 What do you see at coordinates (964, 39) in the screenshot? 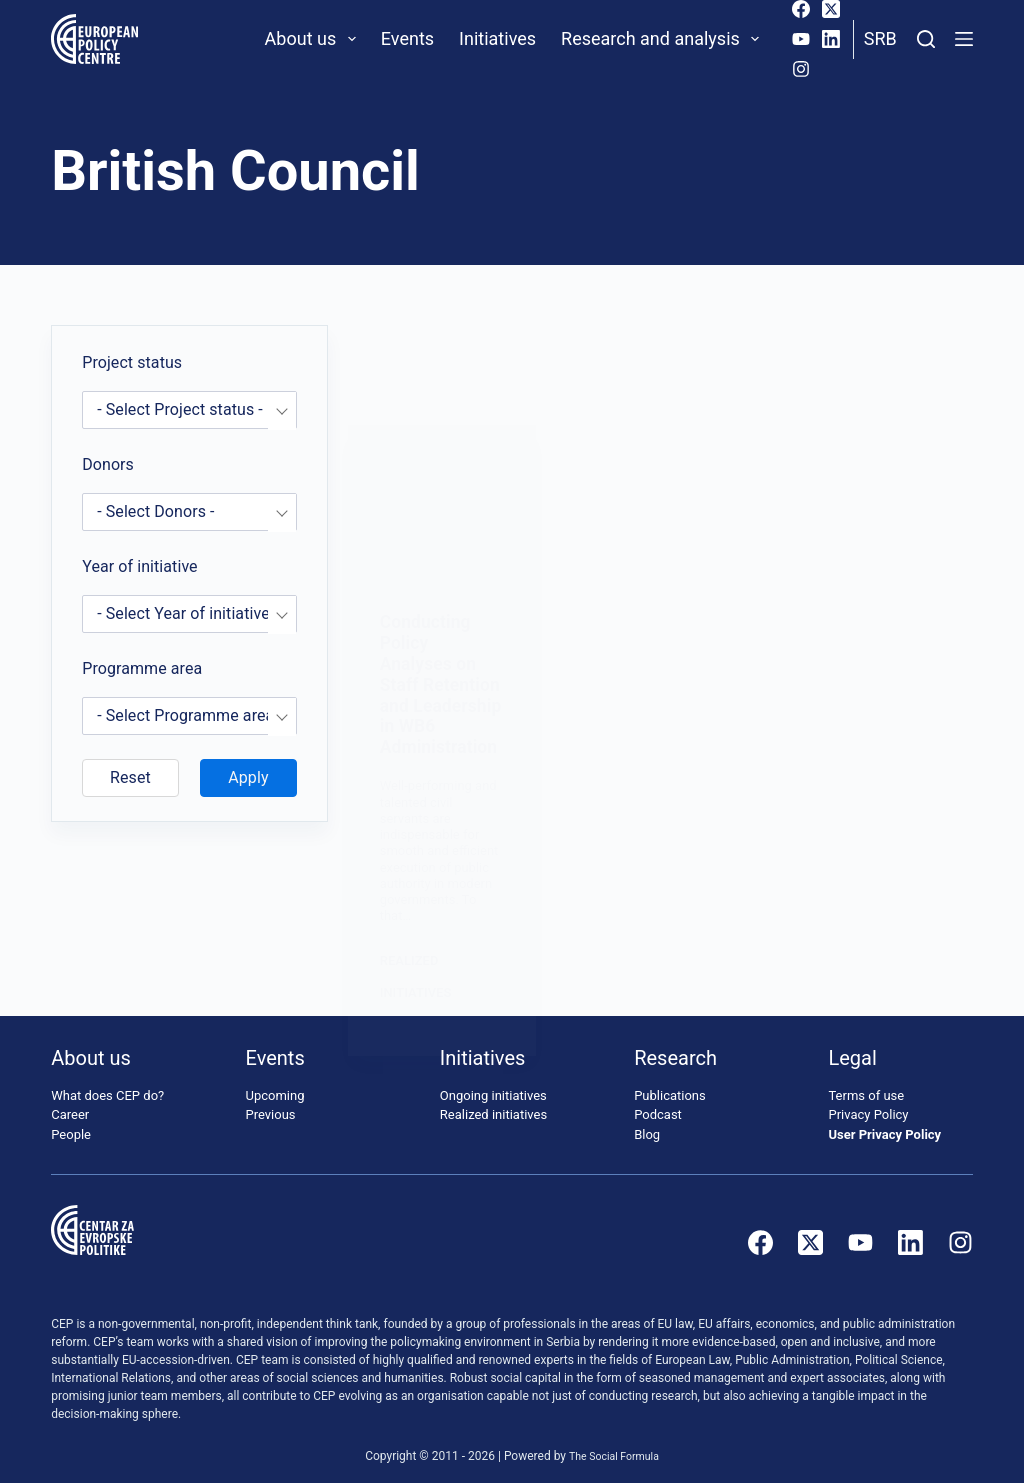
I see `[Menu]` at bounding box center [964, 39].